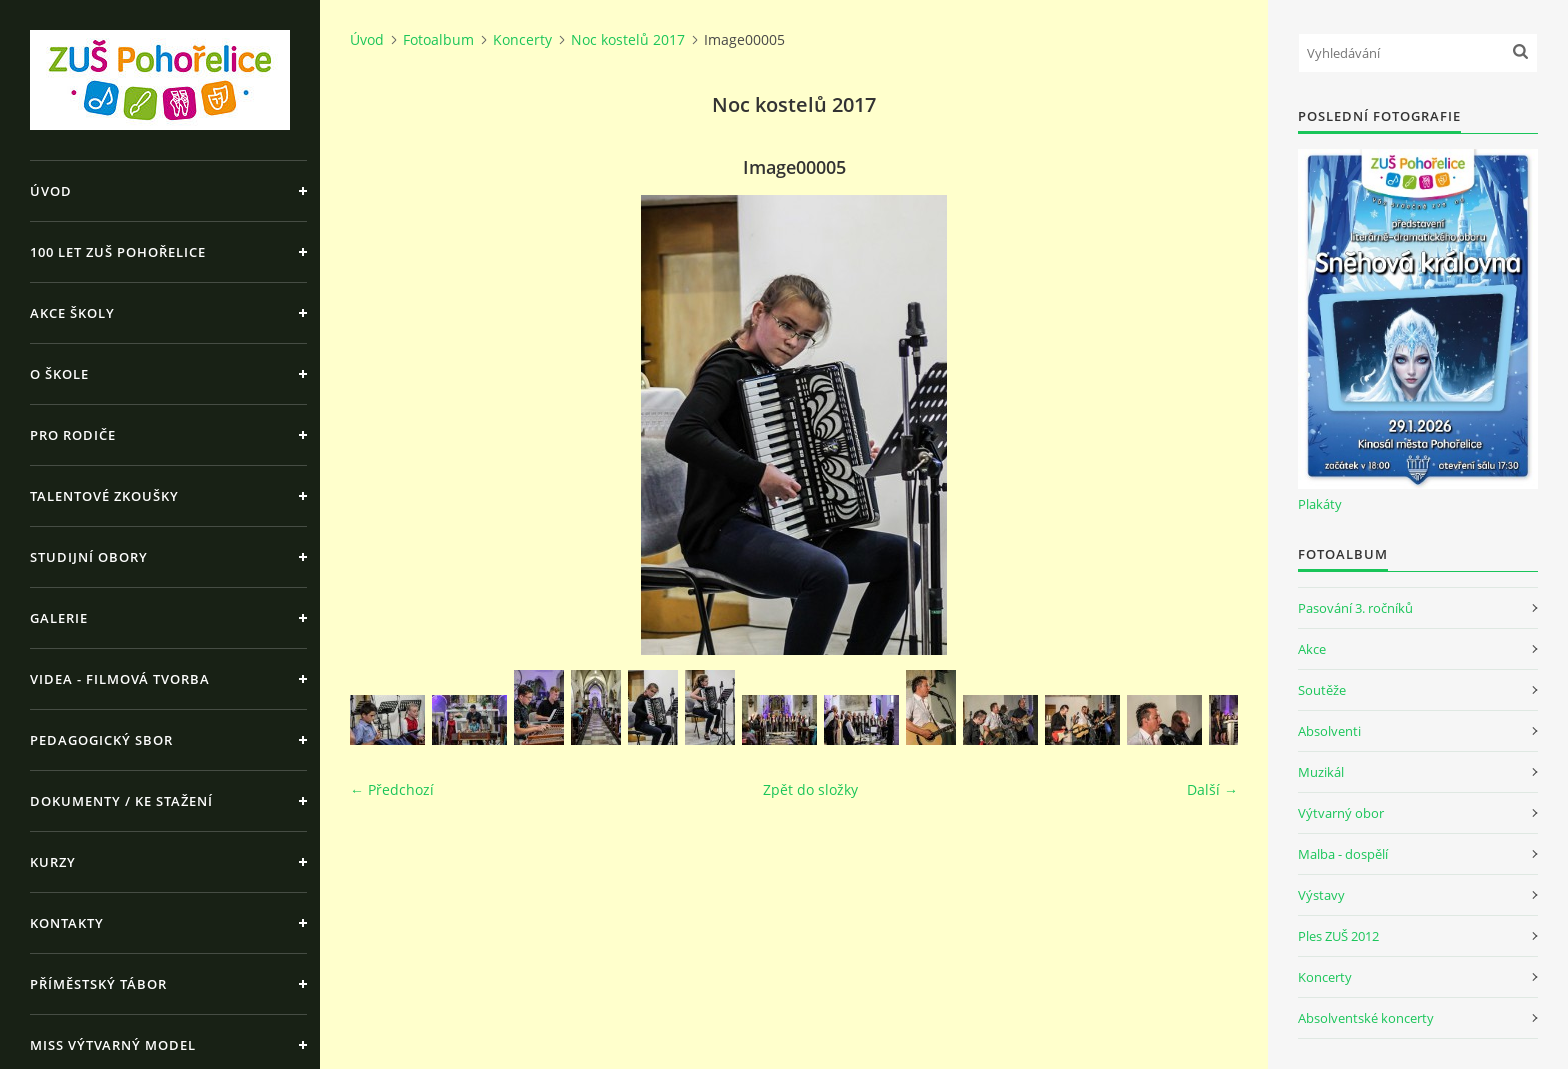 This screenshot has width=1568, height=1069. I want to click on Ples ZUŠ 2012, so click(1338, 936).